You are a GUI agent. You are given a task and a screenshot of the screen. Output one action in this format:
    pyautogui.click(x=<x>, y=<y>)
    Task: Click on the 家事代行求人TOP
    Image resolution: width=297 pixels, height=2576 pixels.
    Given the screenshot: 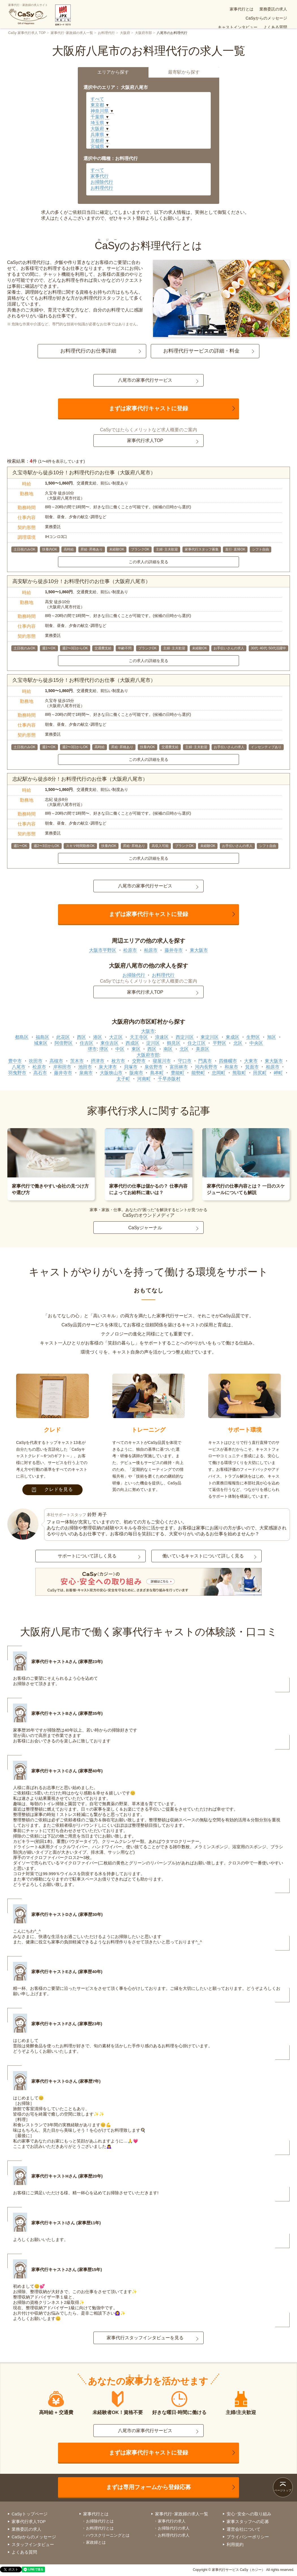 What is the action you would take?
    pyautogui.click(x=145, y=440)
    